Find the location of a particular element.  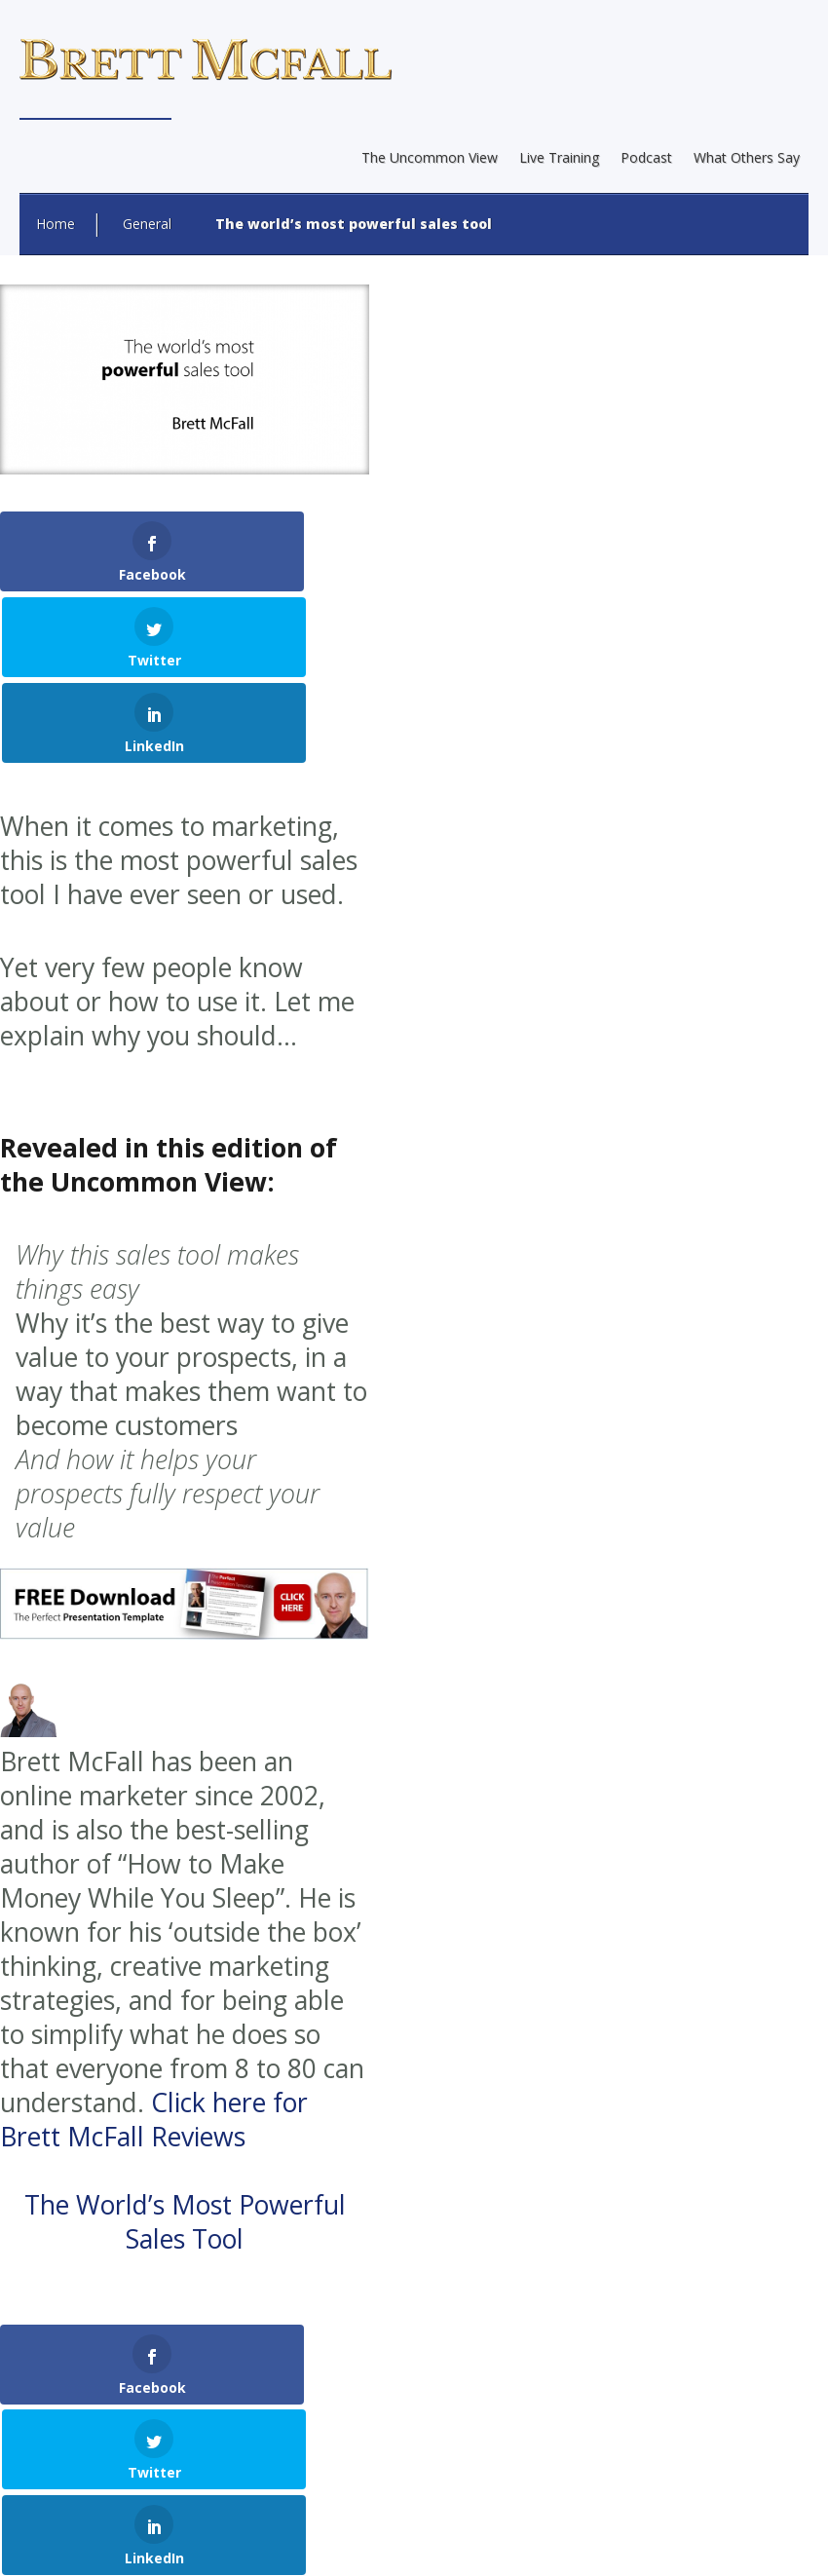

The World’s Most Powerful Sales Tool is located at coordinates (185, 2051).